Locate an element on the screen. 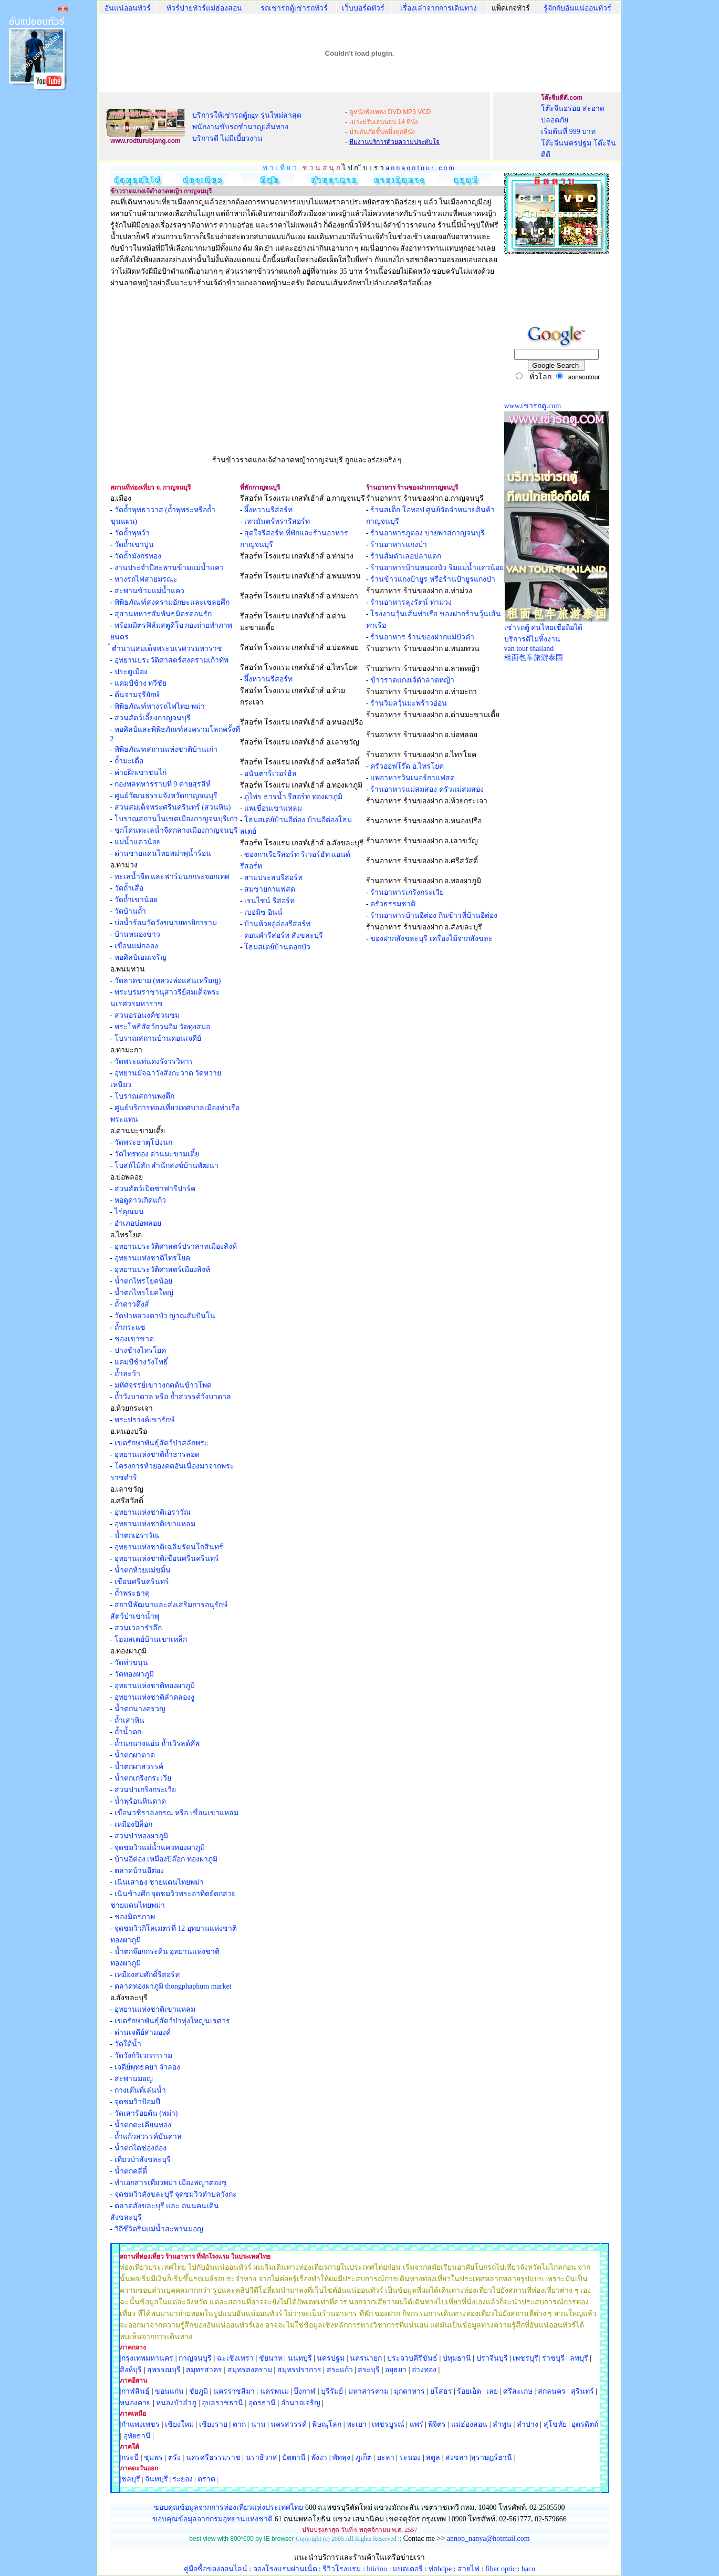  น้ำพุร้อนหินดาด is located at coordinates (140, 1801).